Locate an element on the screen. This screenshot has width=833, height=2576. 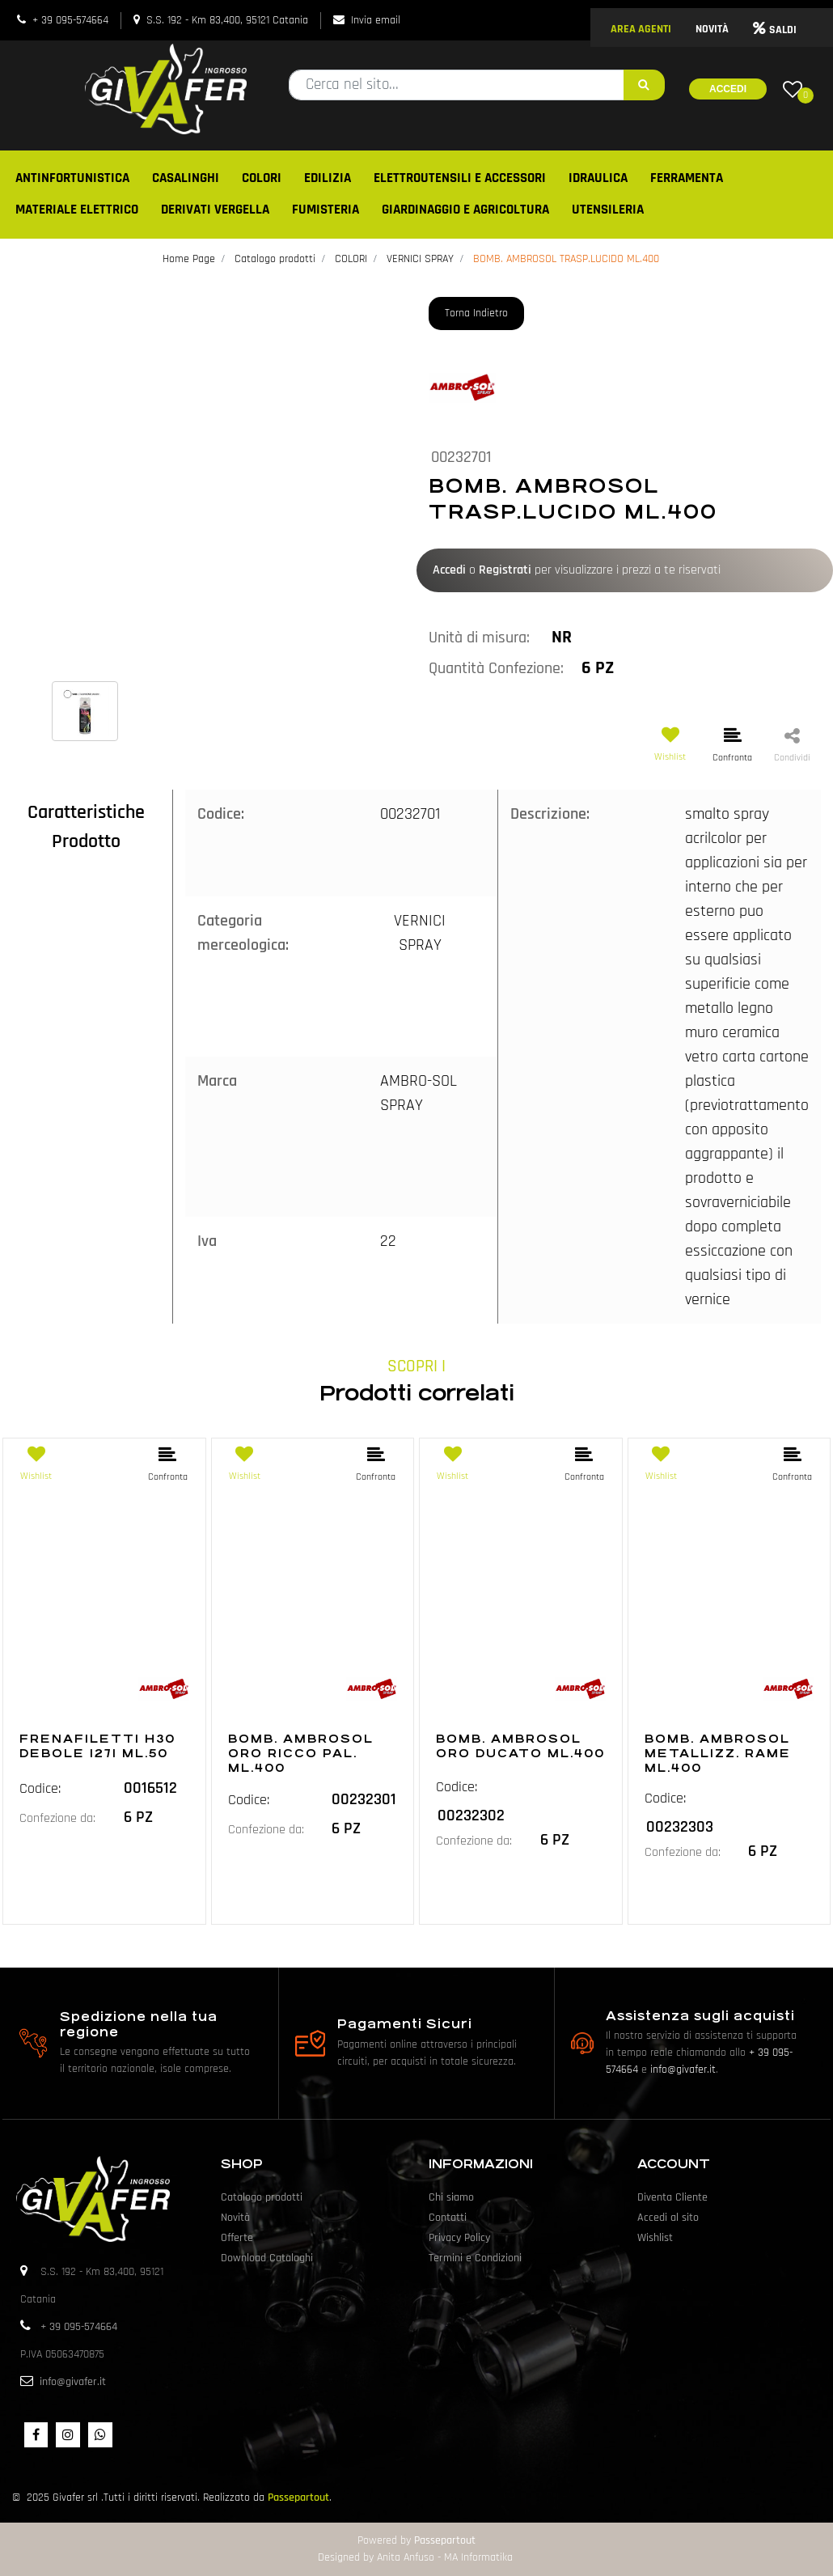
Accedi al sito is located at coordinates (668, 2217).